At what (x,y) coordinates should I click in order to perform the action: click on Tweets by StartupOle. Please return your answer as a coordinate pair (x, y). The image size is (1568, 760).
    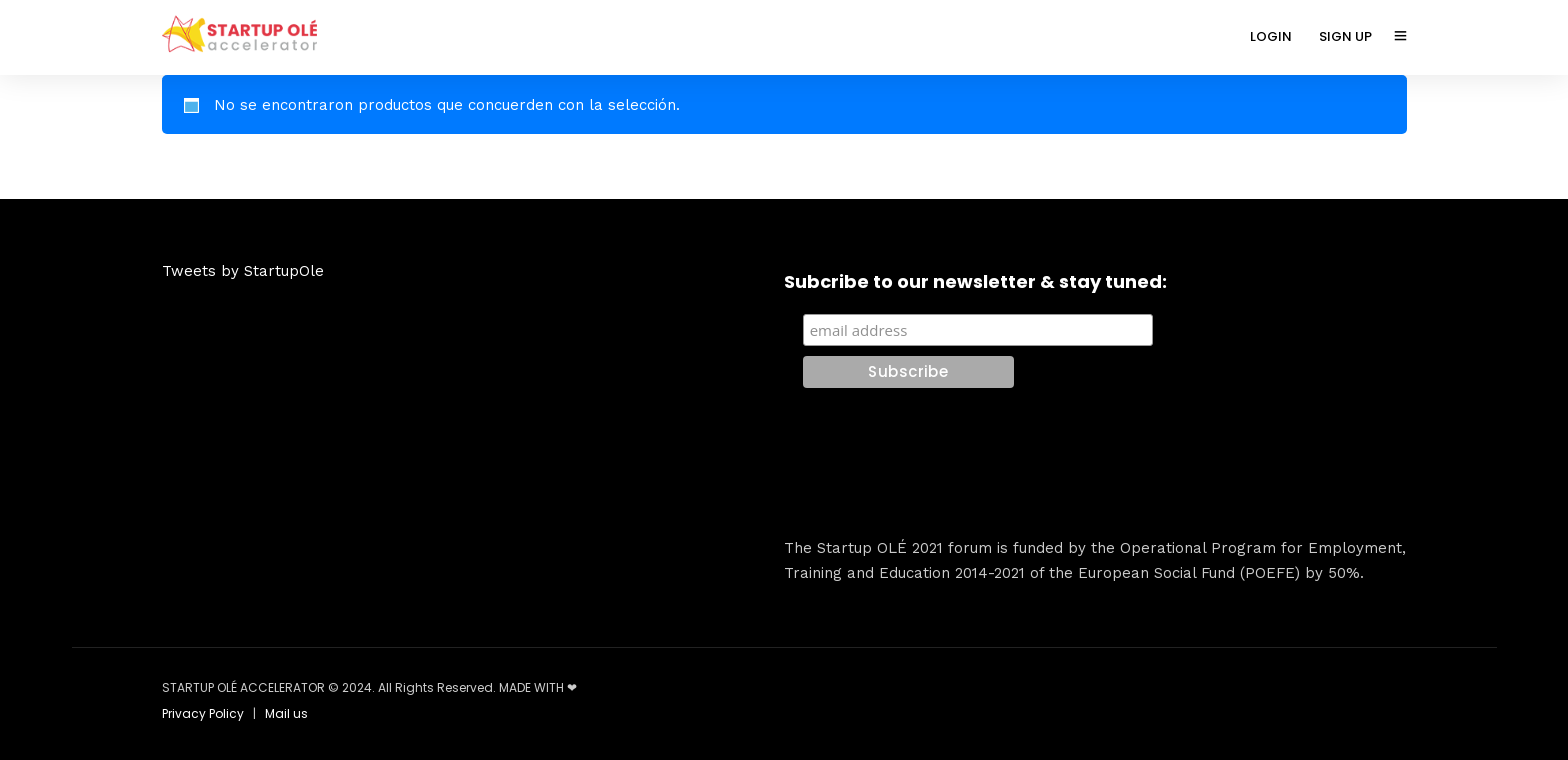
    Looking at the image, I should click on (243, 271).